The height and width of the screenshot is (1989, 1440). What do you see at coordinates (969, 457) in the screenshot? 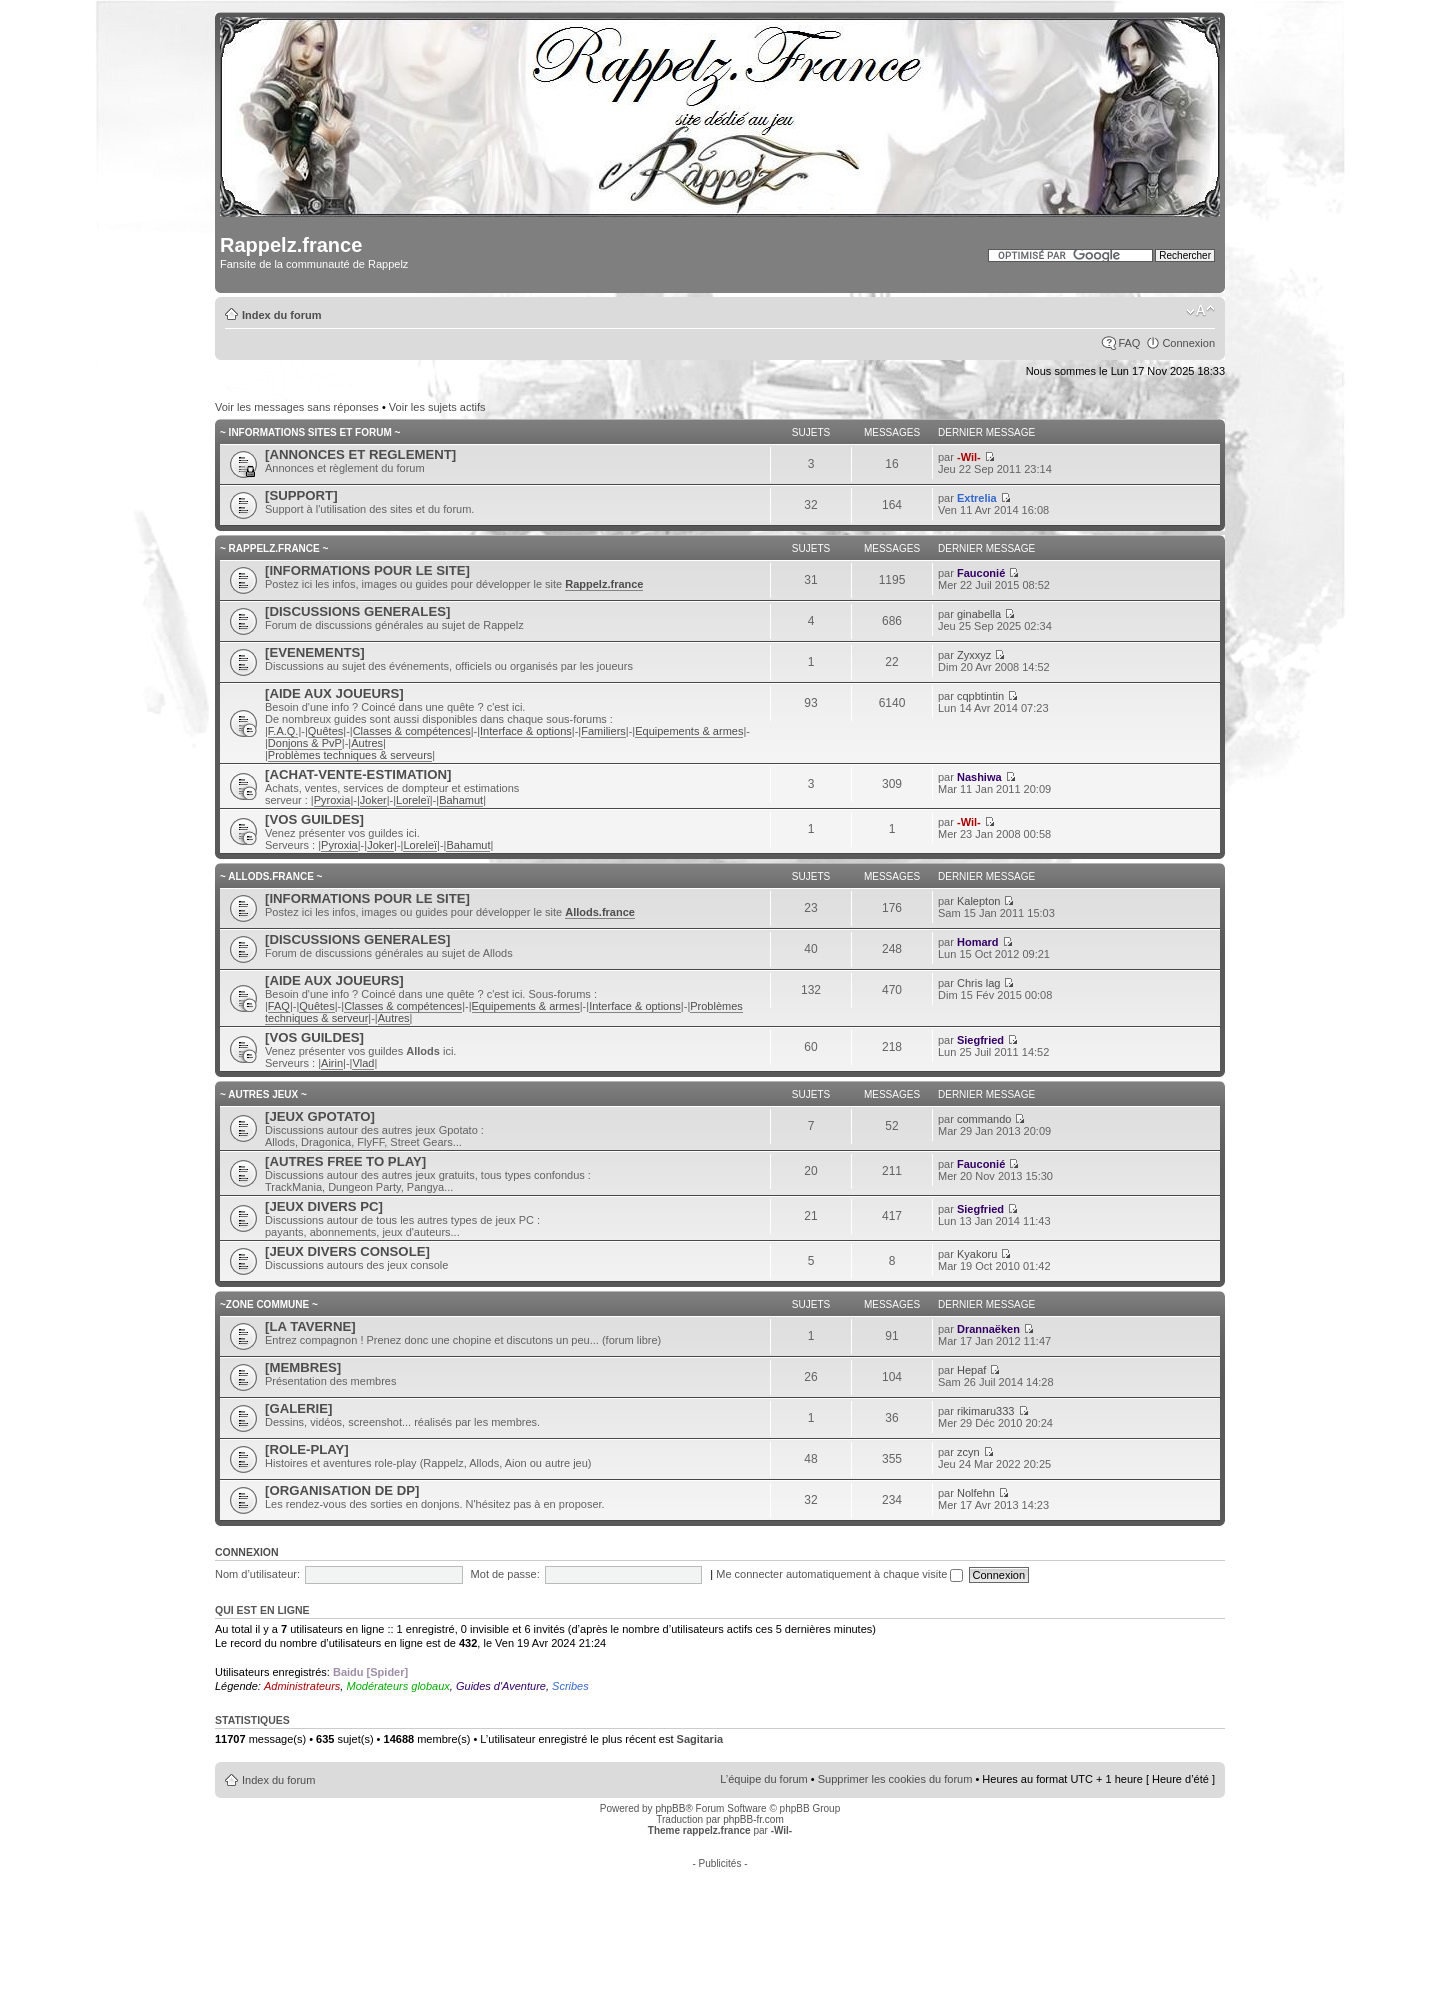
I see `-Wil-` at bounding box center [969, 457].